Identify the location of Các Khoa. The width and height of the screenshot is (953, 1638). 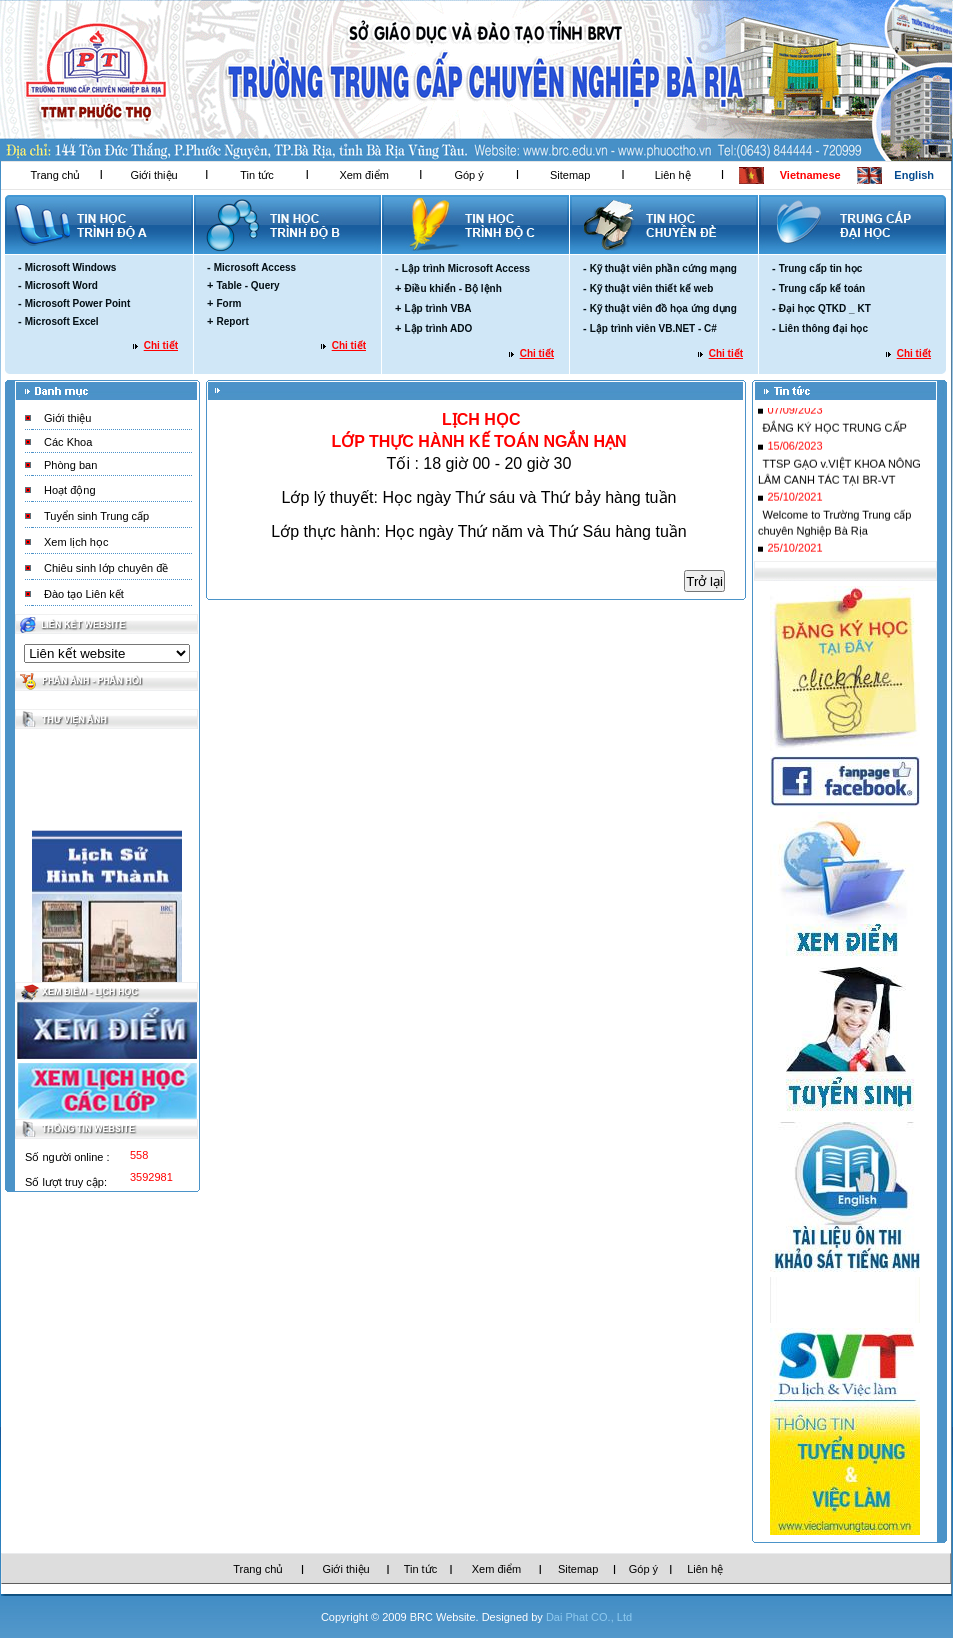
(68, 442).